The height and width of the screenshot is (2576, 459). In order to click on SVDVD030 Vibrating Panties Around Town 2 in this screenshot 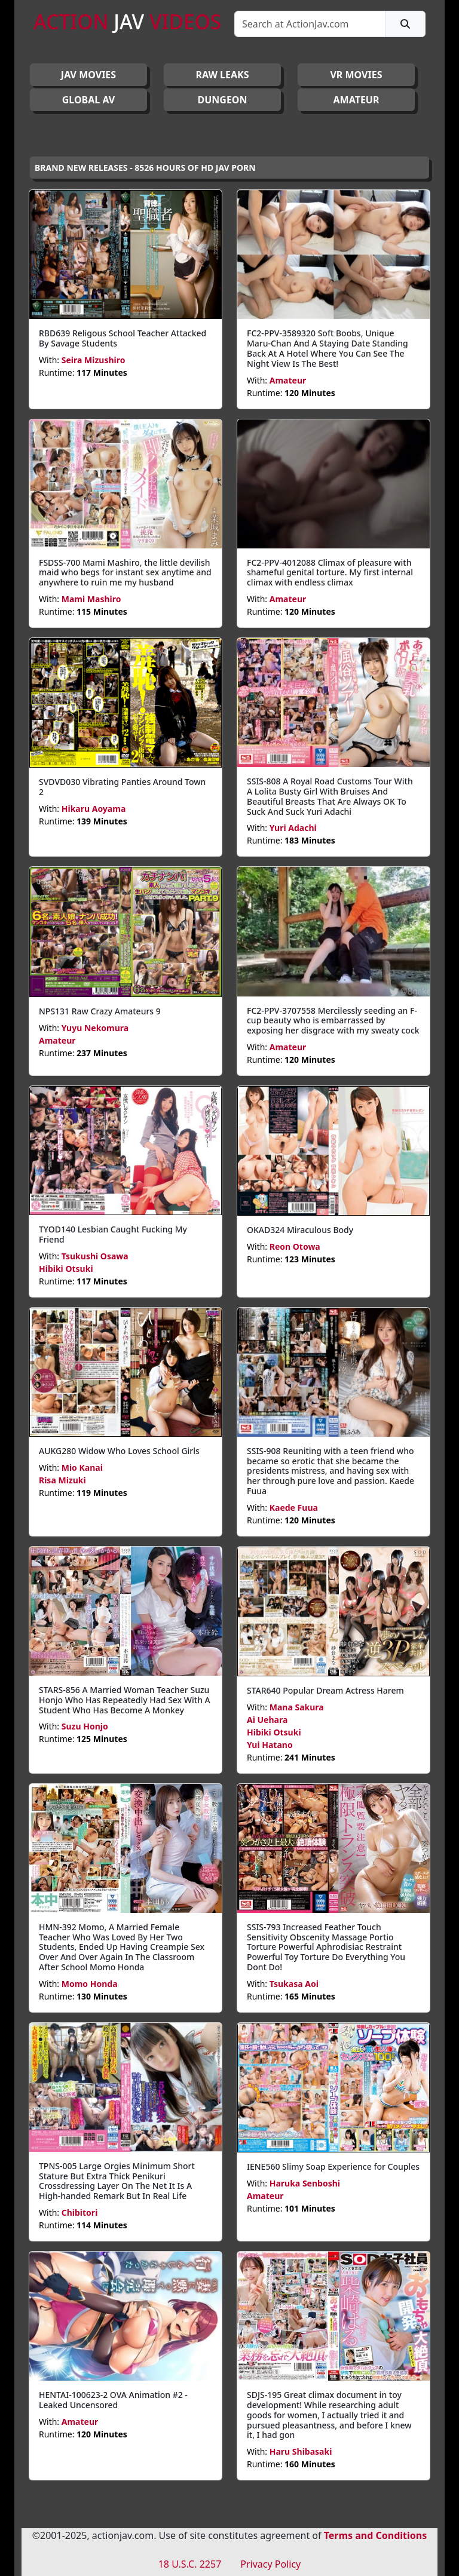, I will do `click(122, 787)`.